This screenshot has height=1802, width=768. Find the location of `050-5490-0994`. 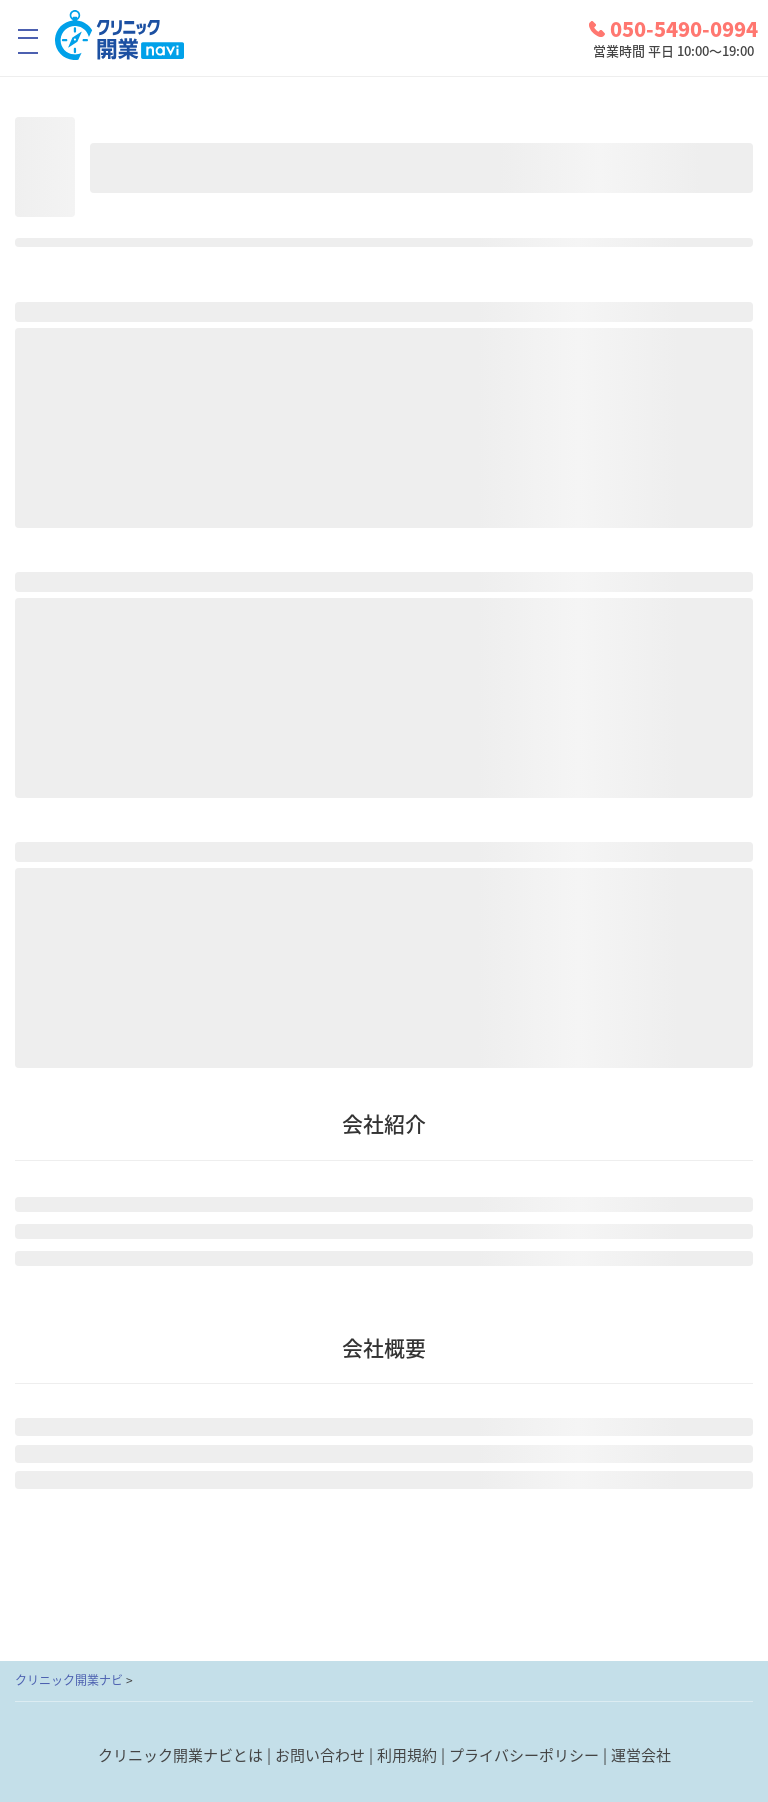

050-5490-0994 is located at coordinates (673, 29).